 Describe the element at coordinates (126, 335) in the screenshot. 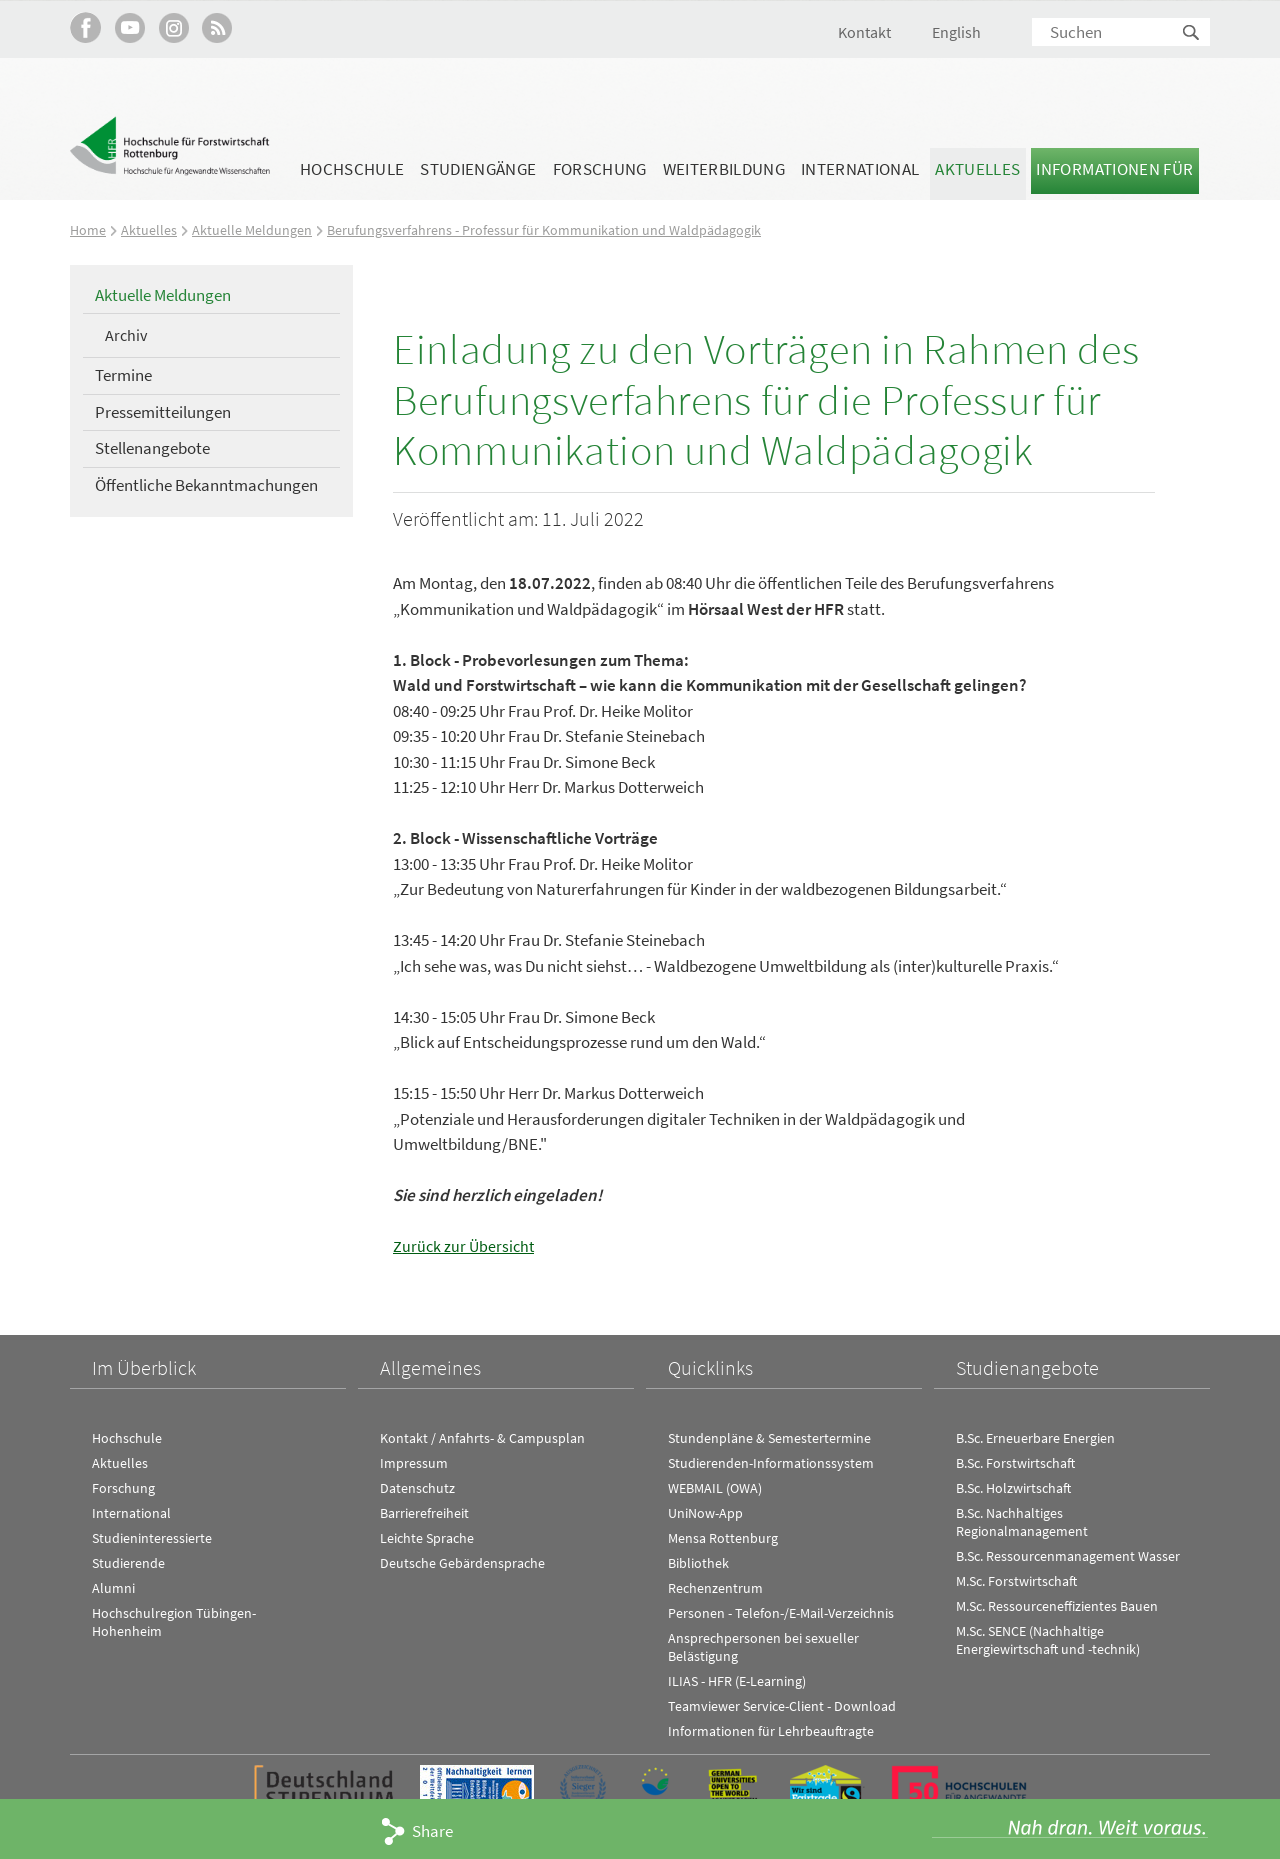

I see `Archiv` at that location.